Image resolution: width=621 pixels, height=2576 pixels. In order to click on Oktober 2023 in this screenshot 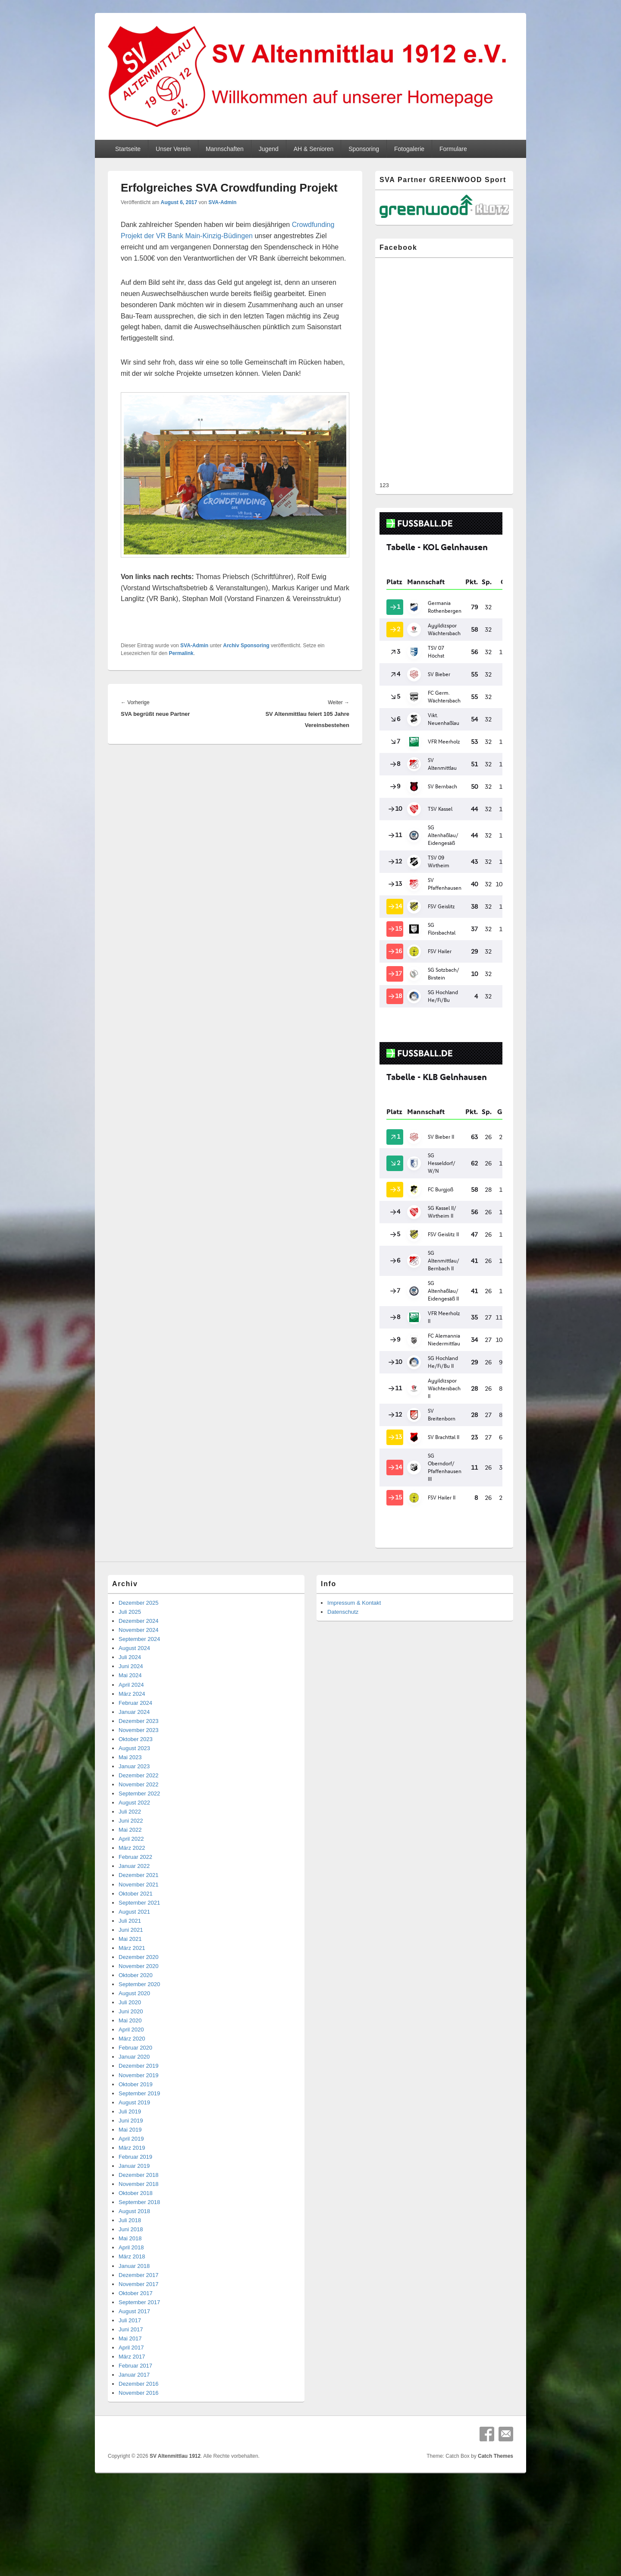, I will do `click(136, 1689)`.